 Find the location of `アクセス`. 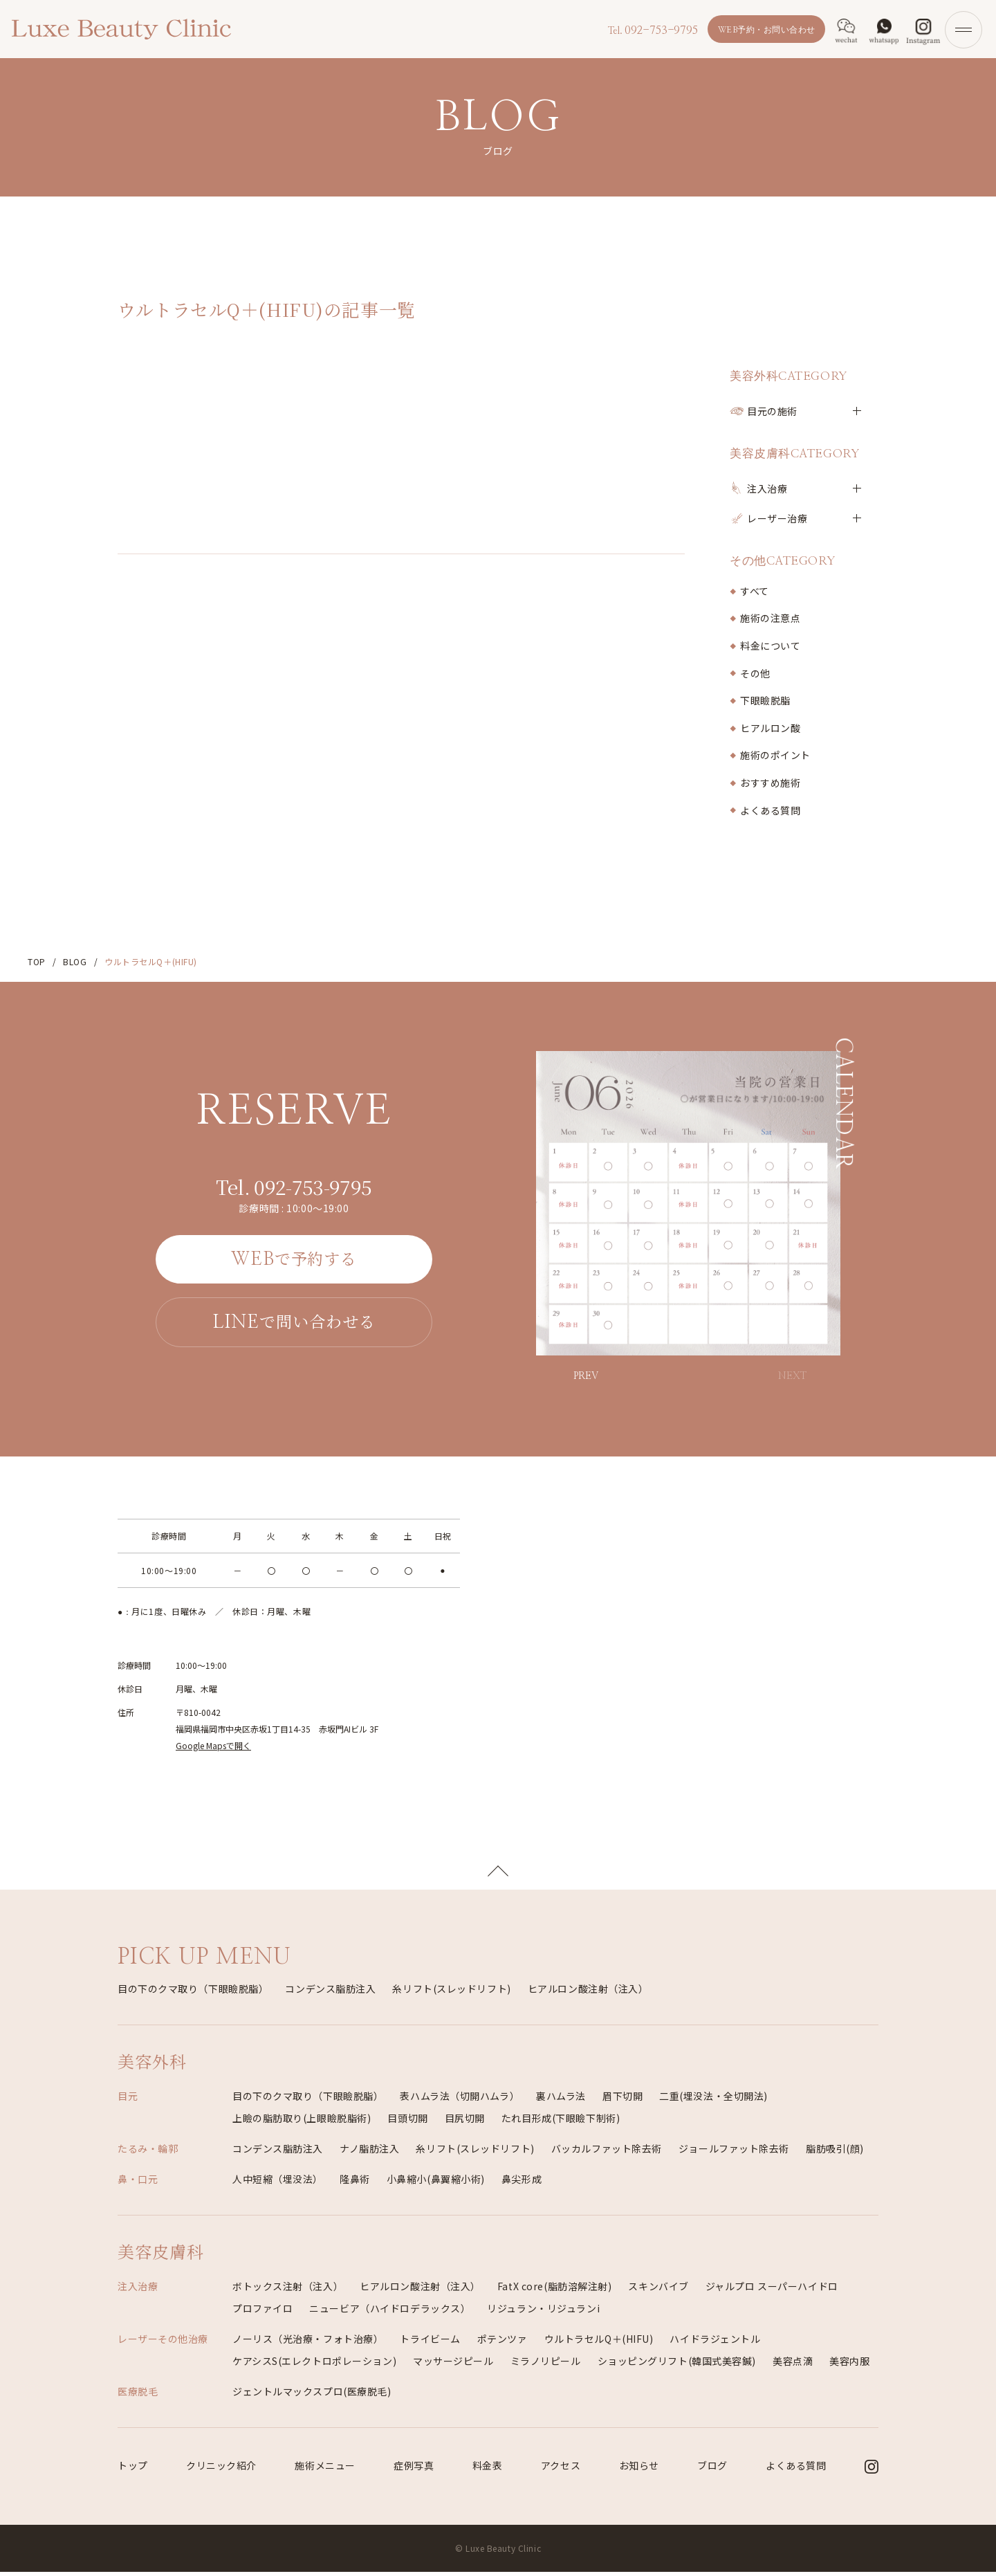

アクセス is located at coordinates (560, 2469).